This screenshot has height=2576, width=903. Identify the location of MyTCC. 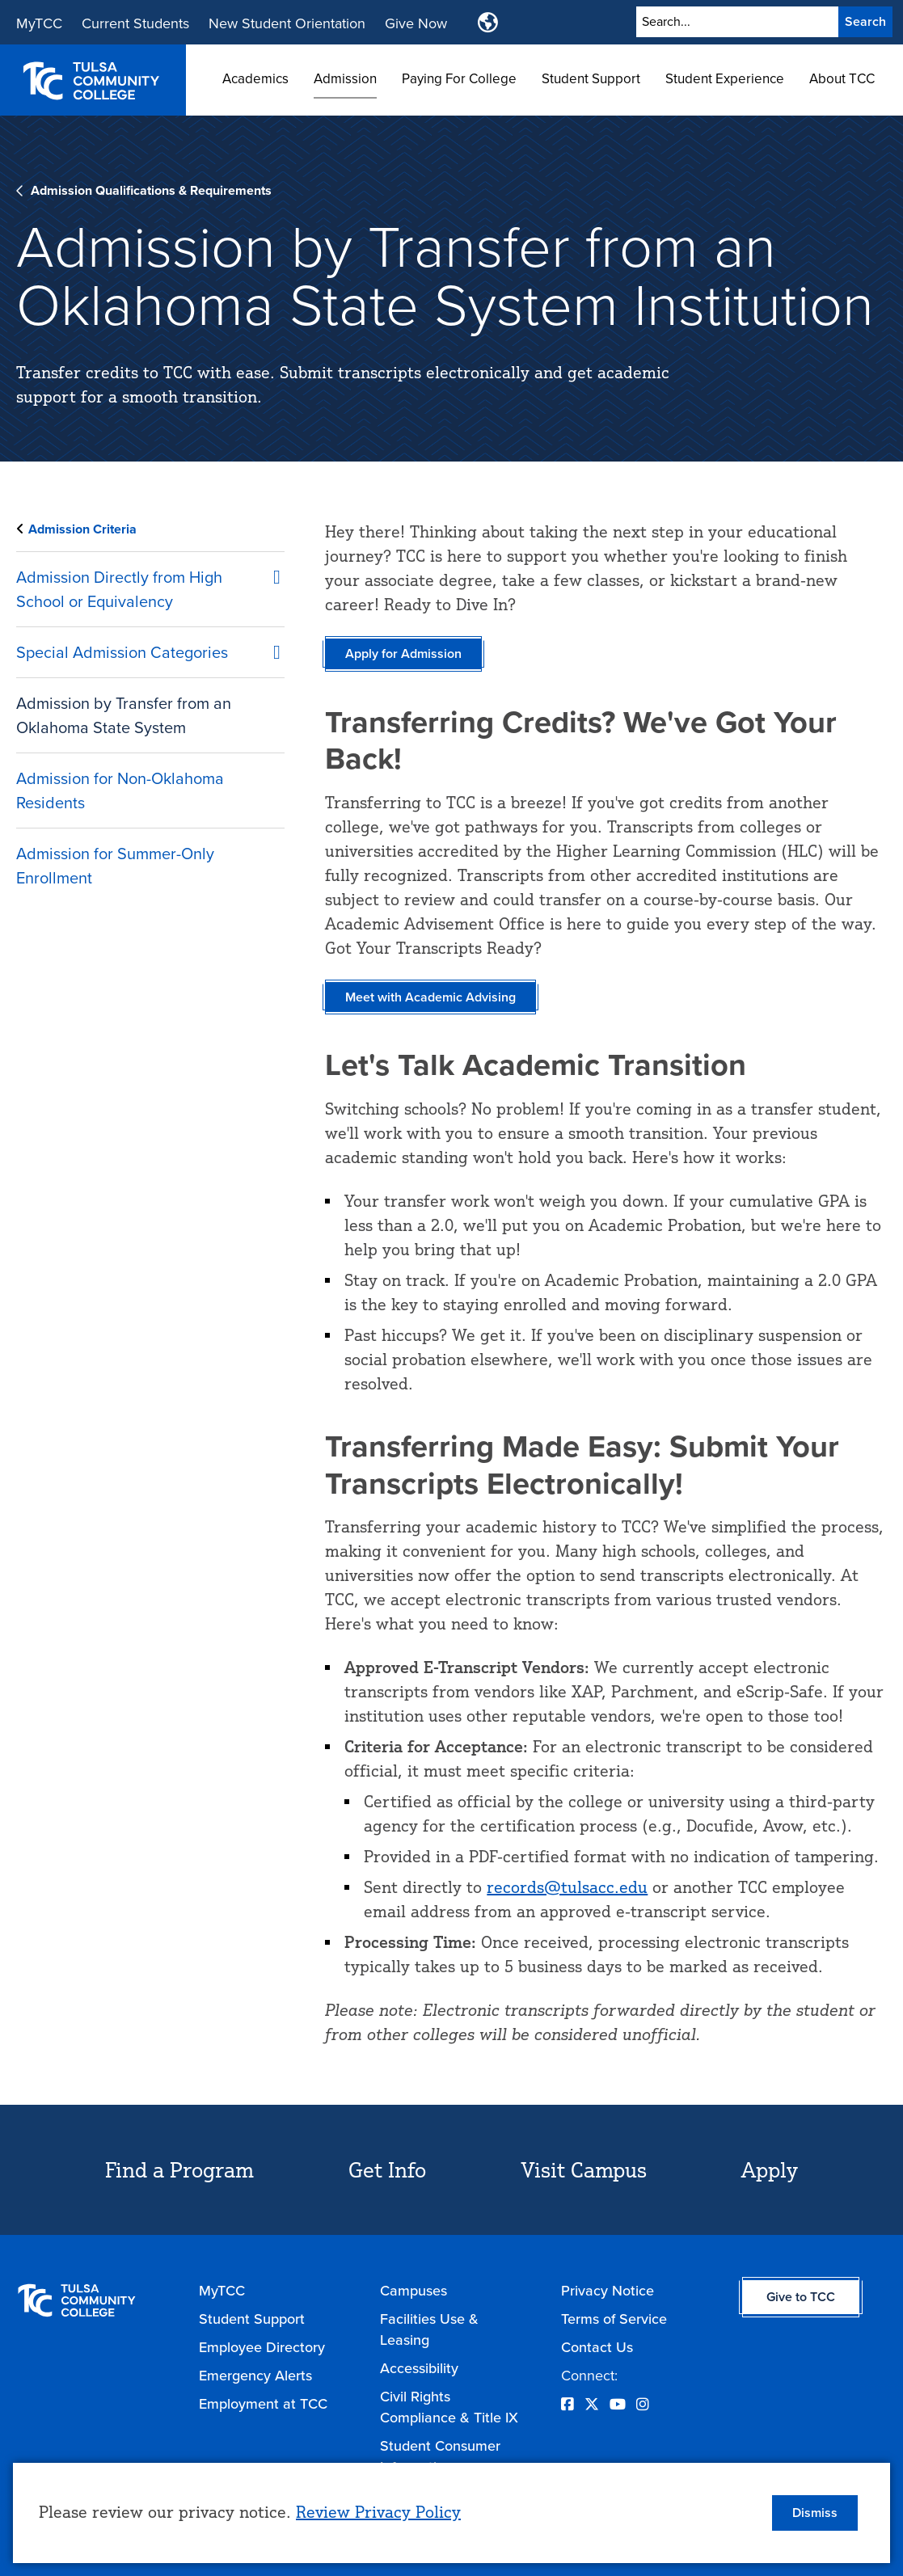
(39, 23).